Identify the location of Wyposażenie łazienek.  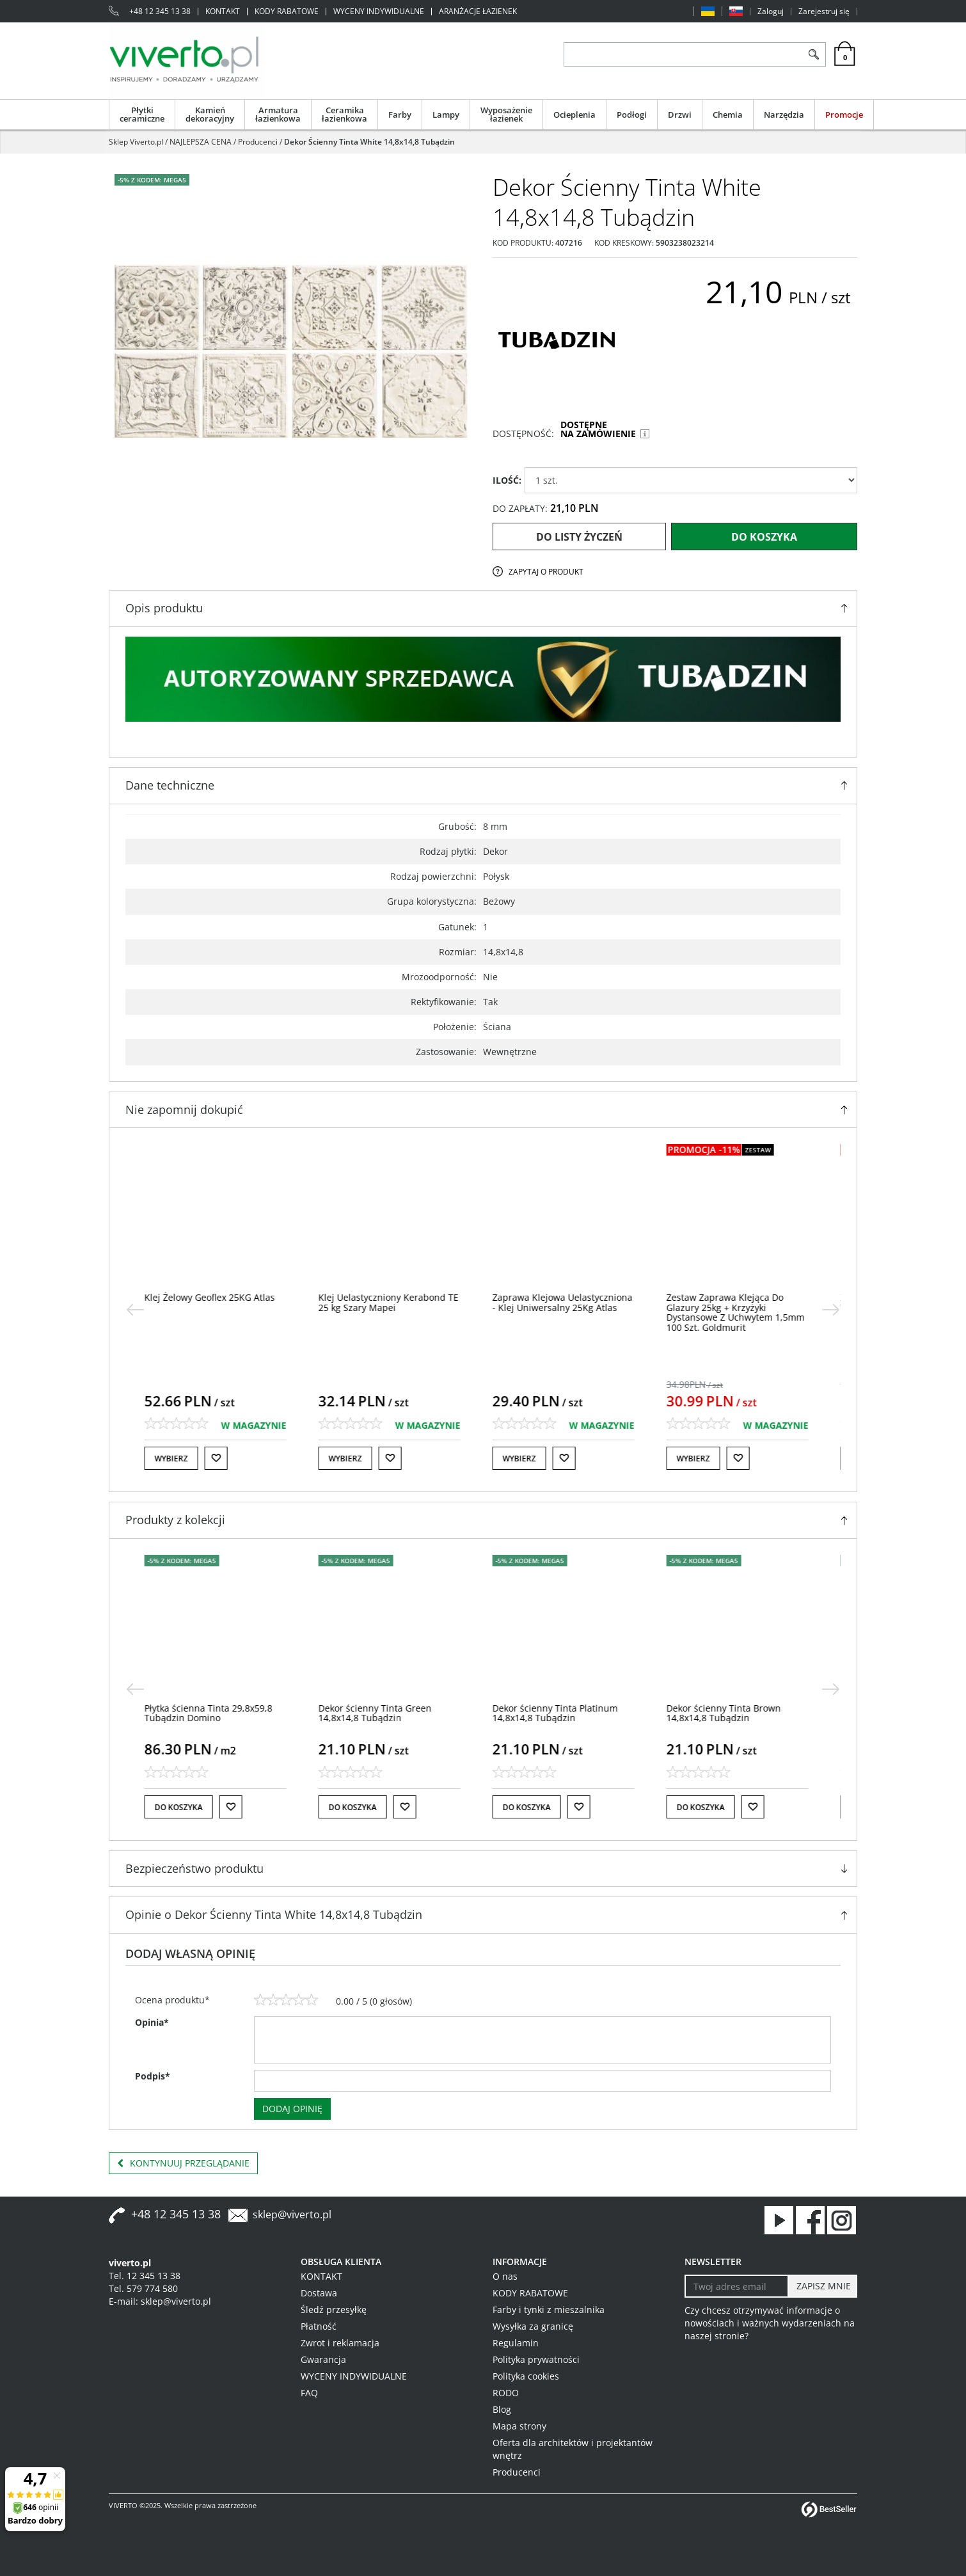
(506, 114).